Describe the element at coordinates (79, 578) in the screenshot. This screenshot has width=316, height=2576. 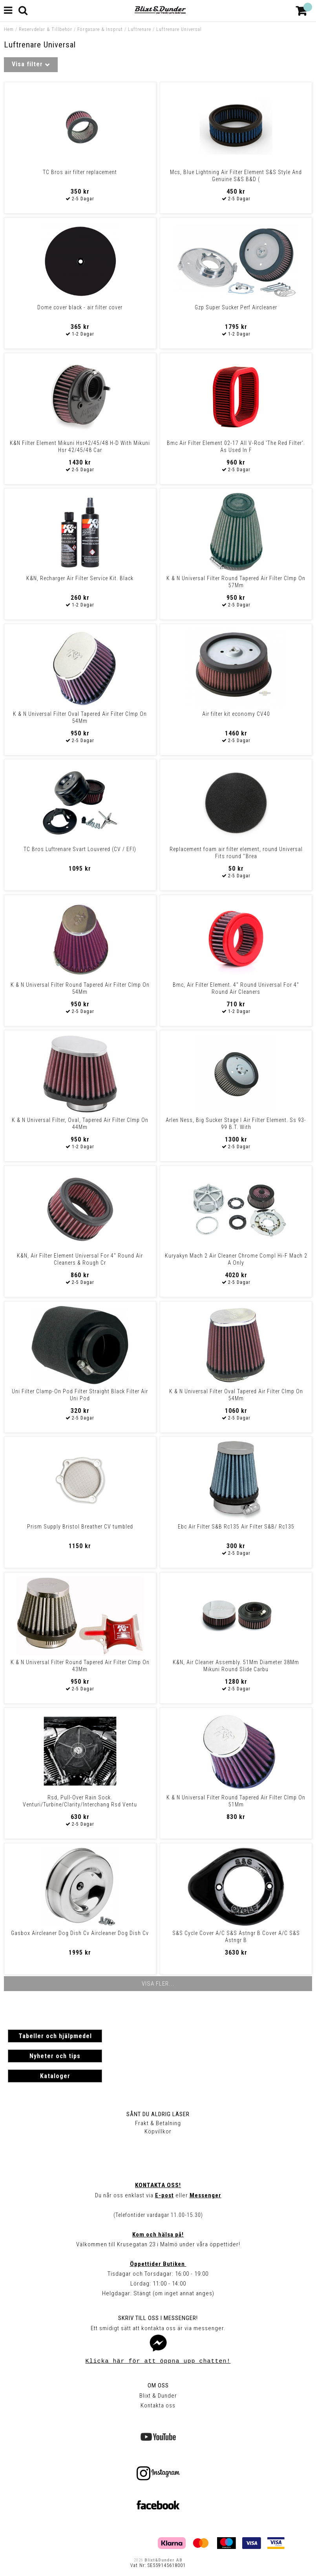
I see `K&N, Recharger Air Filter Service Kit. Black` at that location.